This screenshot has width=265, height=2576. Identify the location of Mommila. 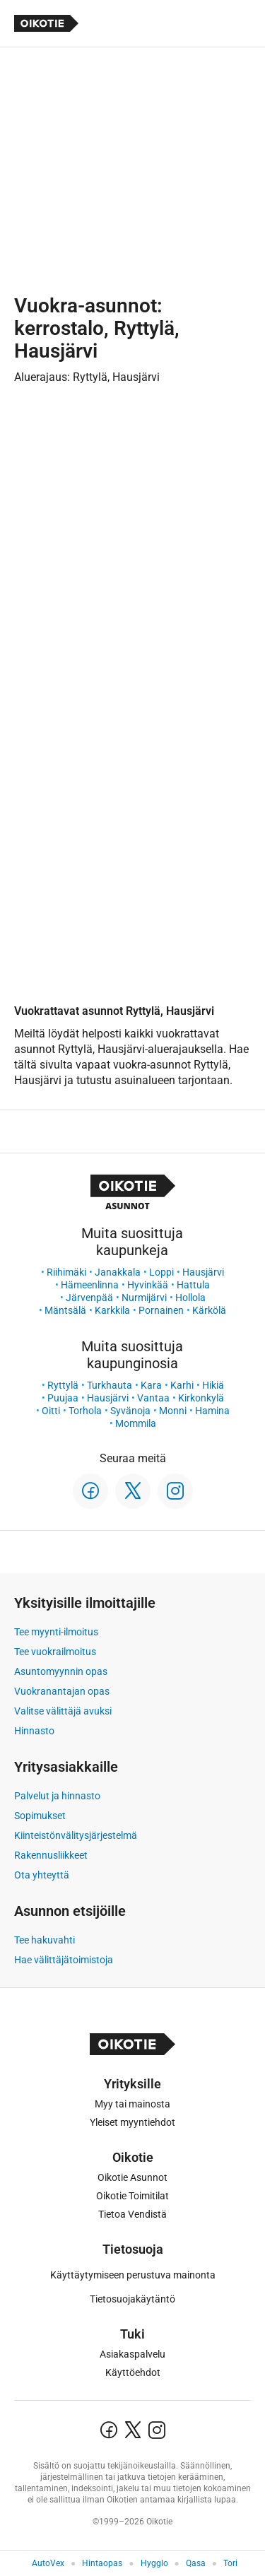
(135, 1423).